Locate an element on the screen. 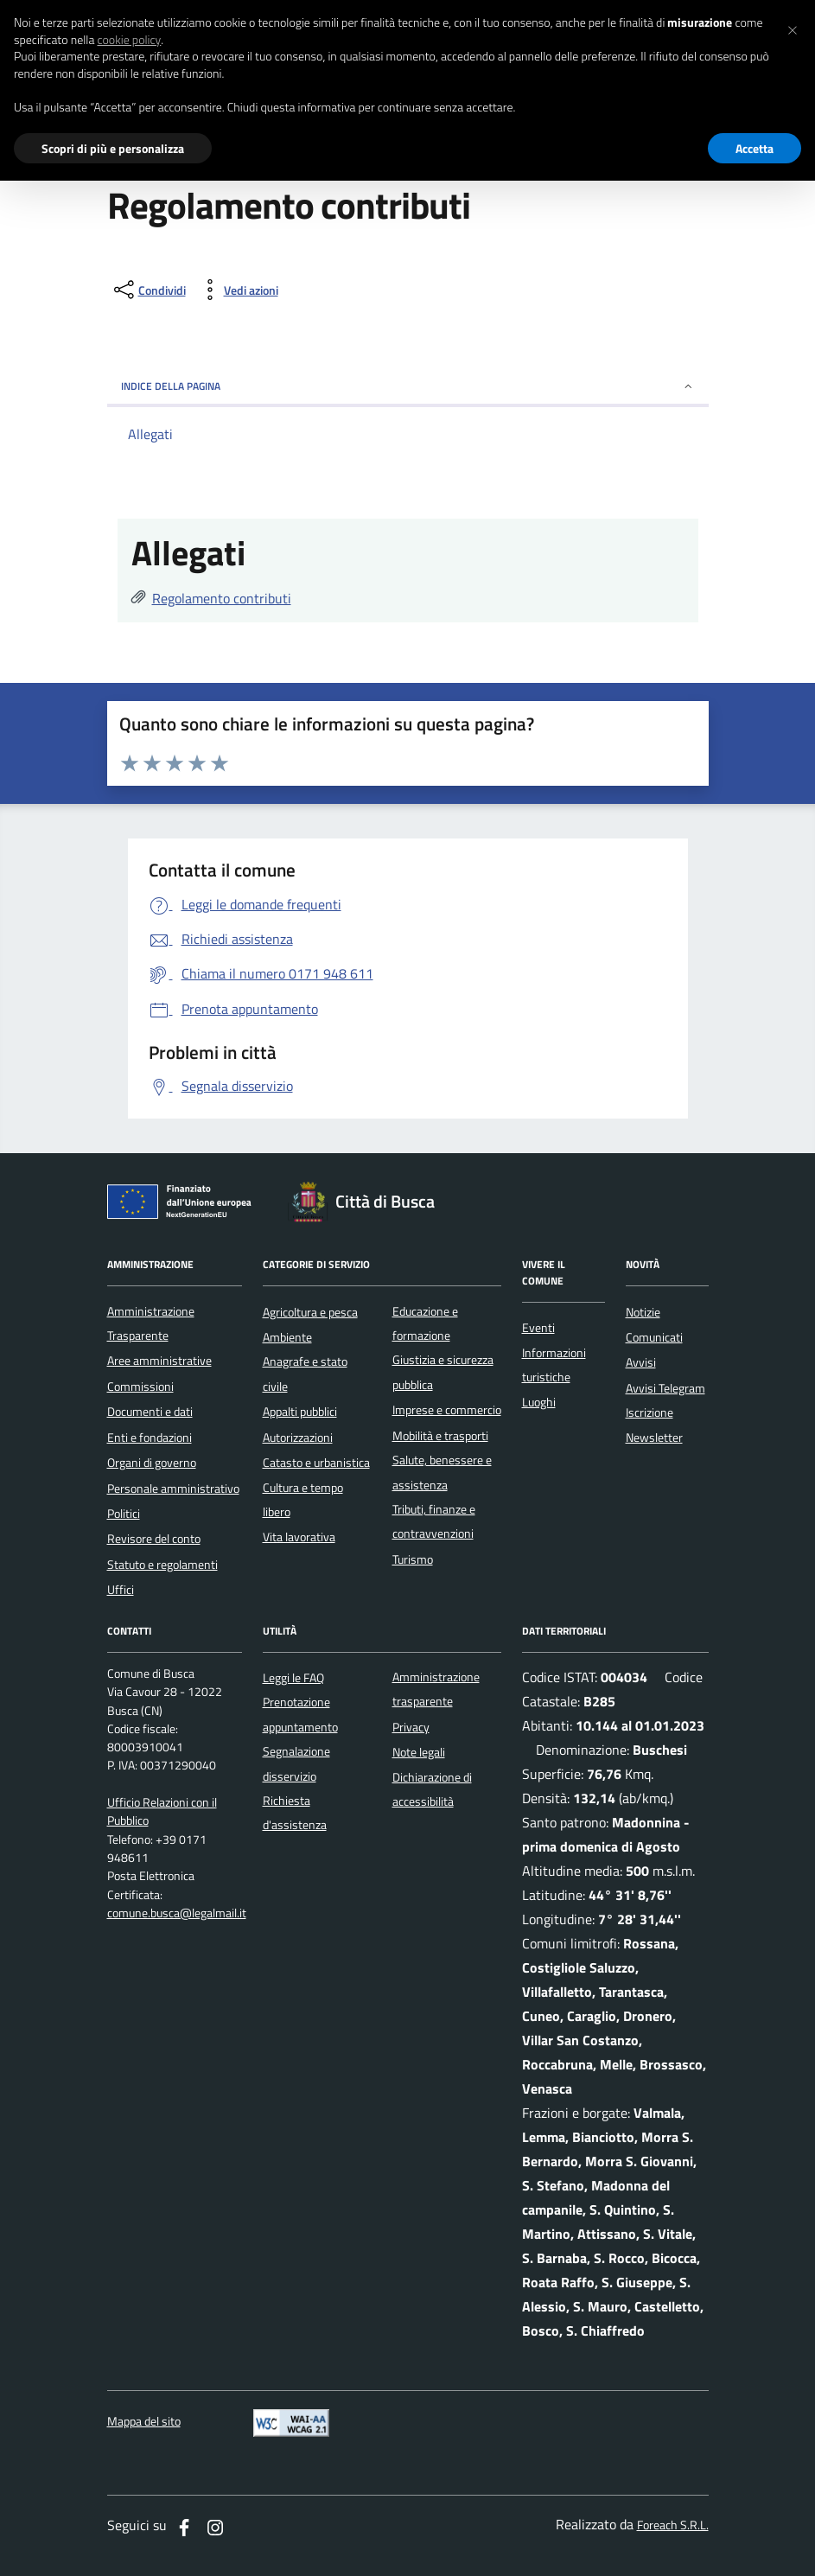 This screenshot has width=815, height=2576. Scopri di più e personalizza [button] is located at coordinates (112, 148).